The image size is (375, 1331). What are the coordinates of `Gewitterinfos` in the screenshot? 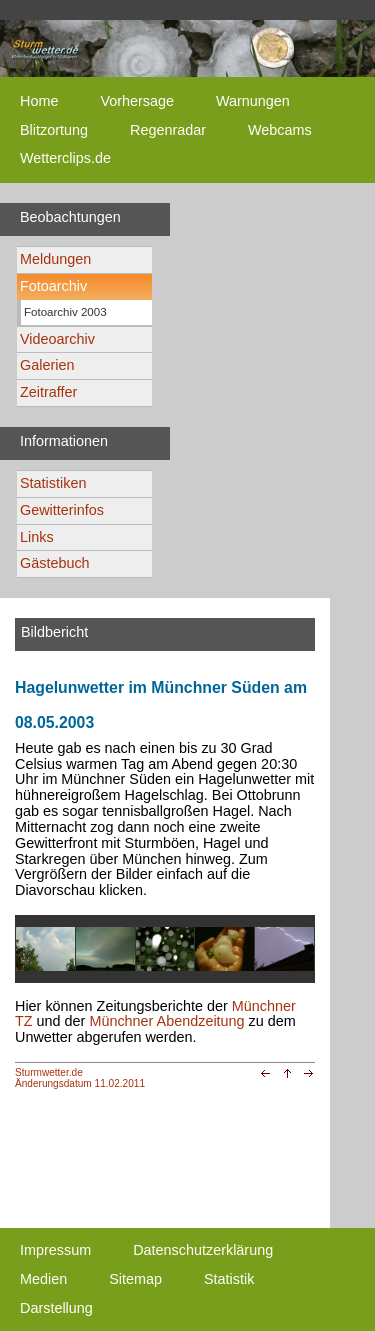 It's located at (62, 510).